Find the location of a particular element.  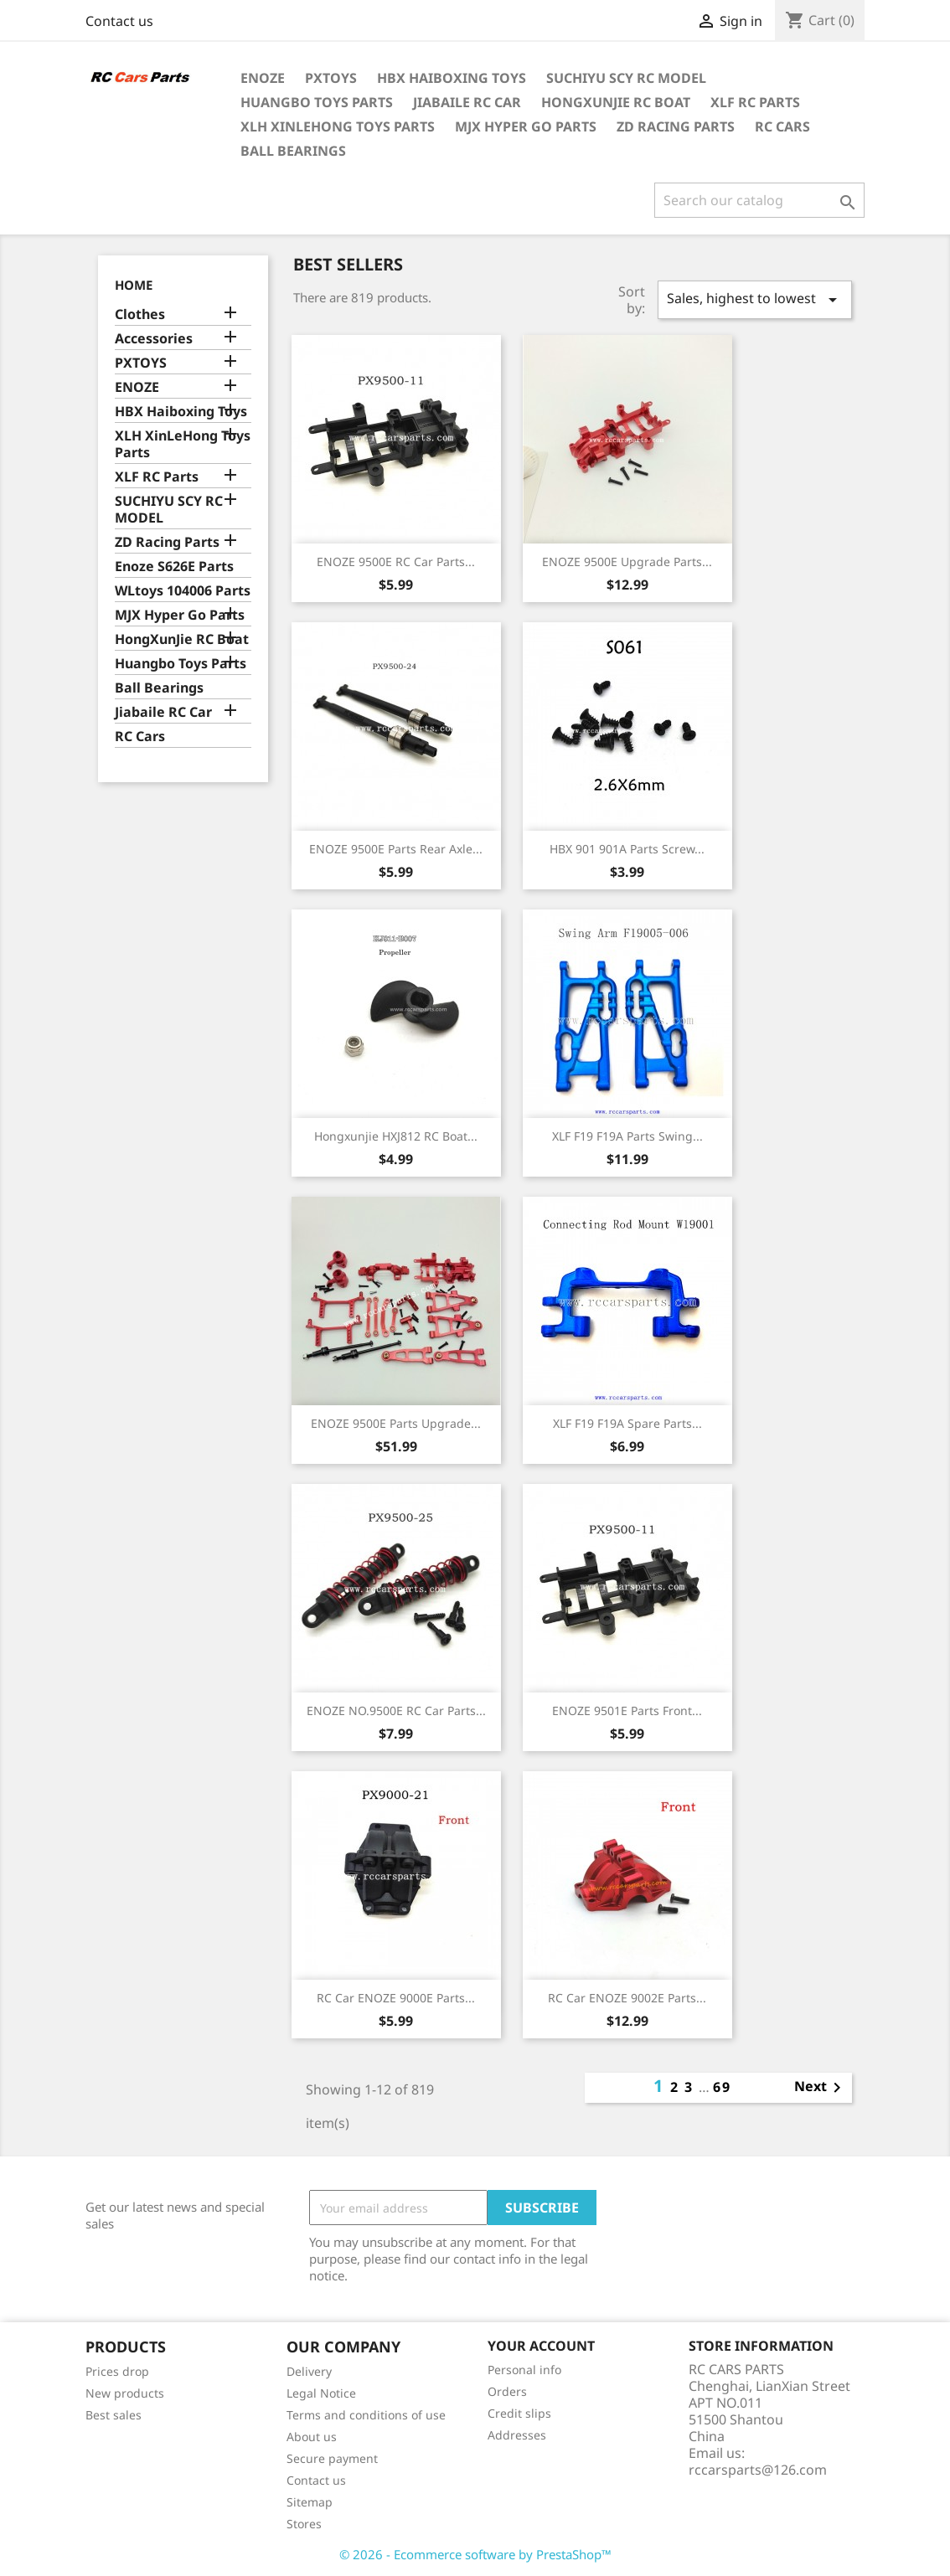

Clothes is located at coordinates (140, 314).